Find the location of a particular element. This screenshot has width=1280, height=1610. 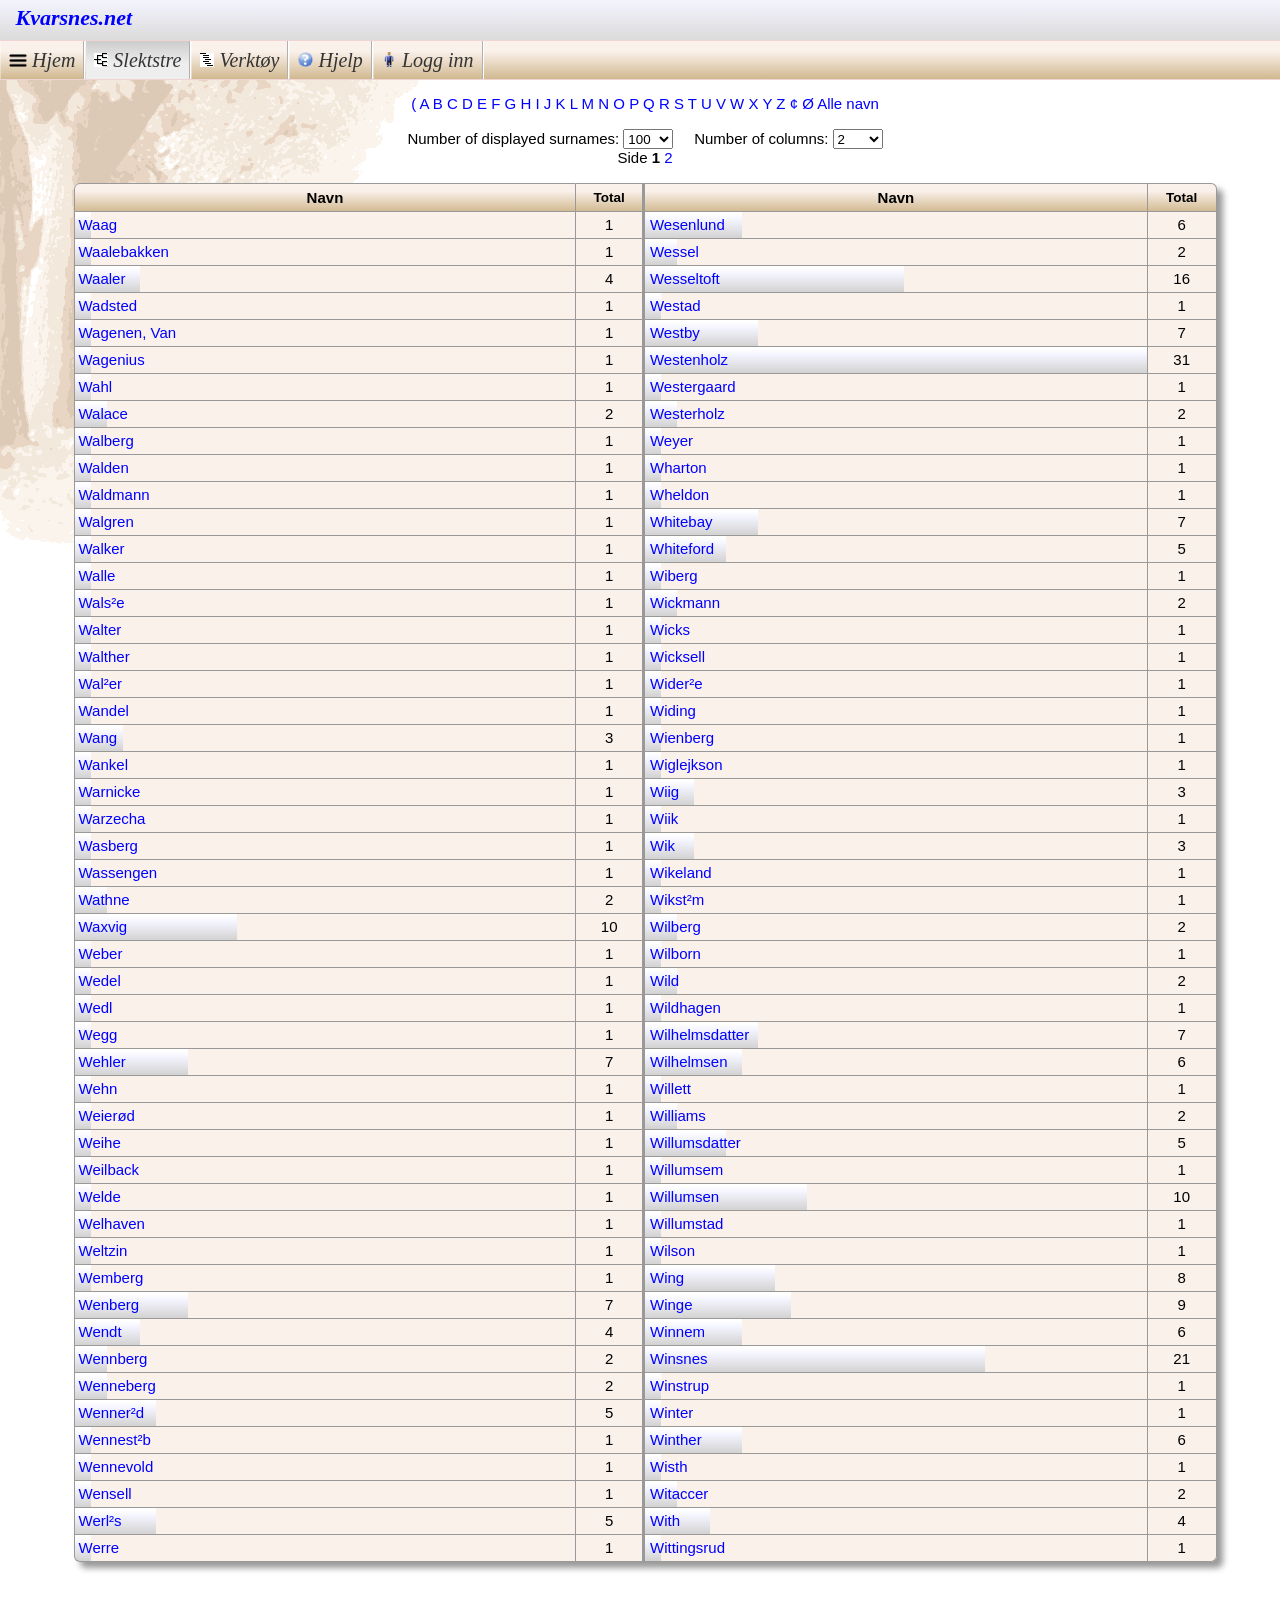

Waaler is located at coordinates (102, 278).